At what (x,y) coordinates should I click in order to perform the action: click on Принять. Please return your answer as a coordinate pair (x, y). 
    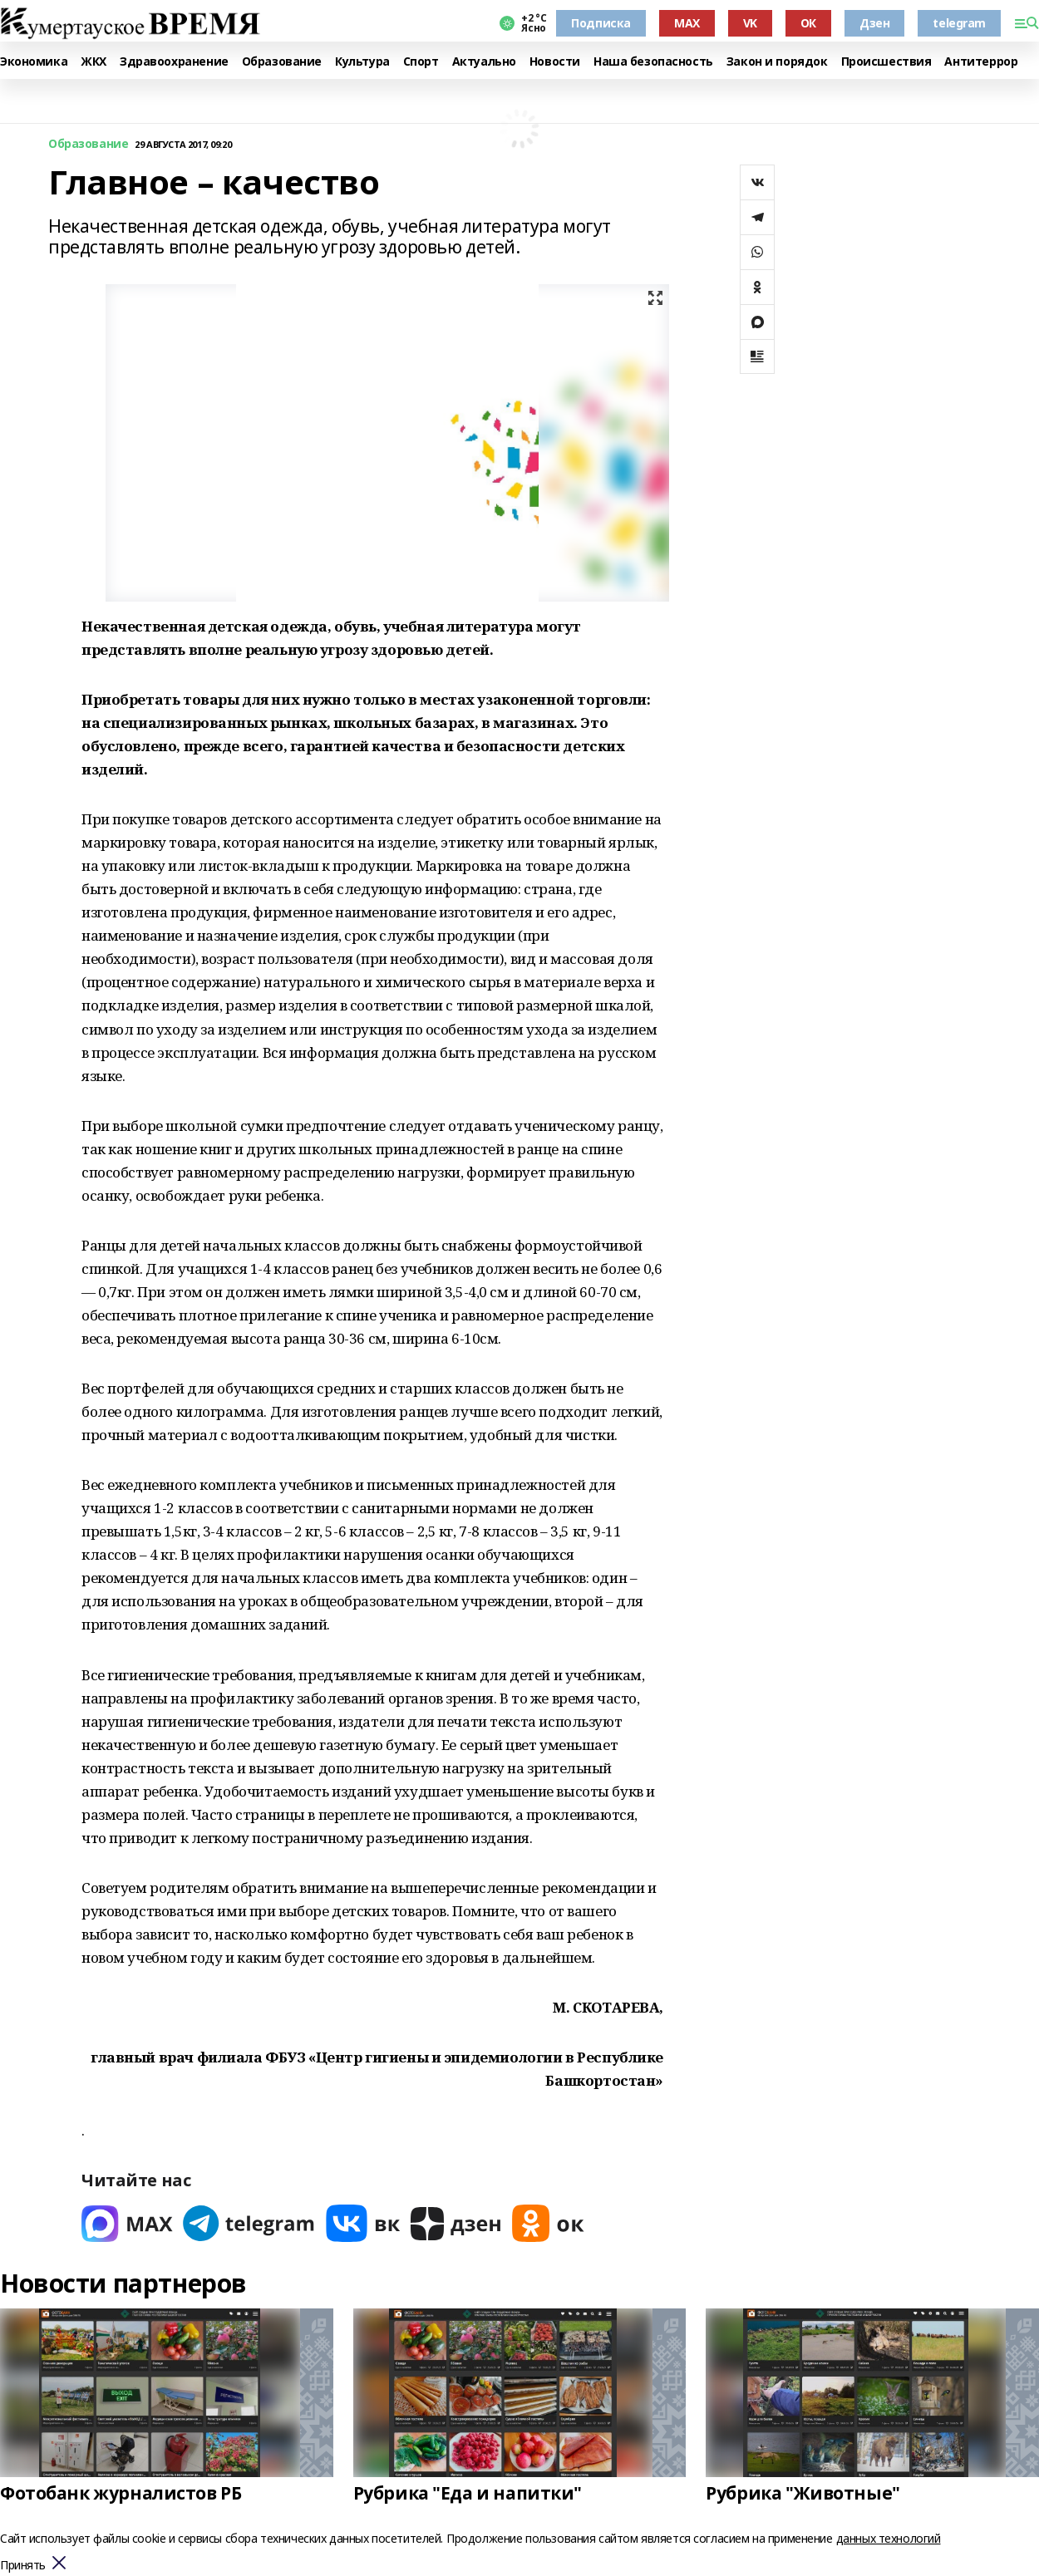
    Looking at the image, I should click on (23, 2566).